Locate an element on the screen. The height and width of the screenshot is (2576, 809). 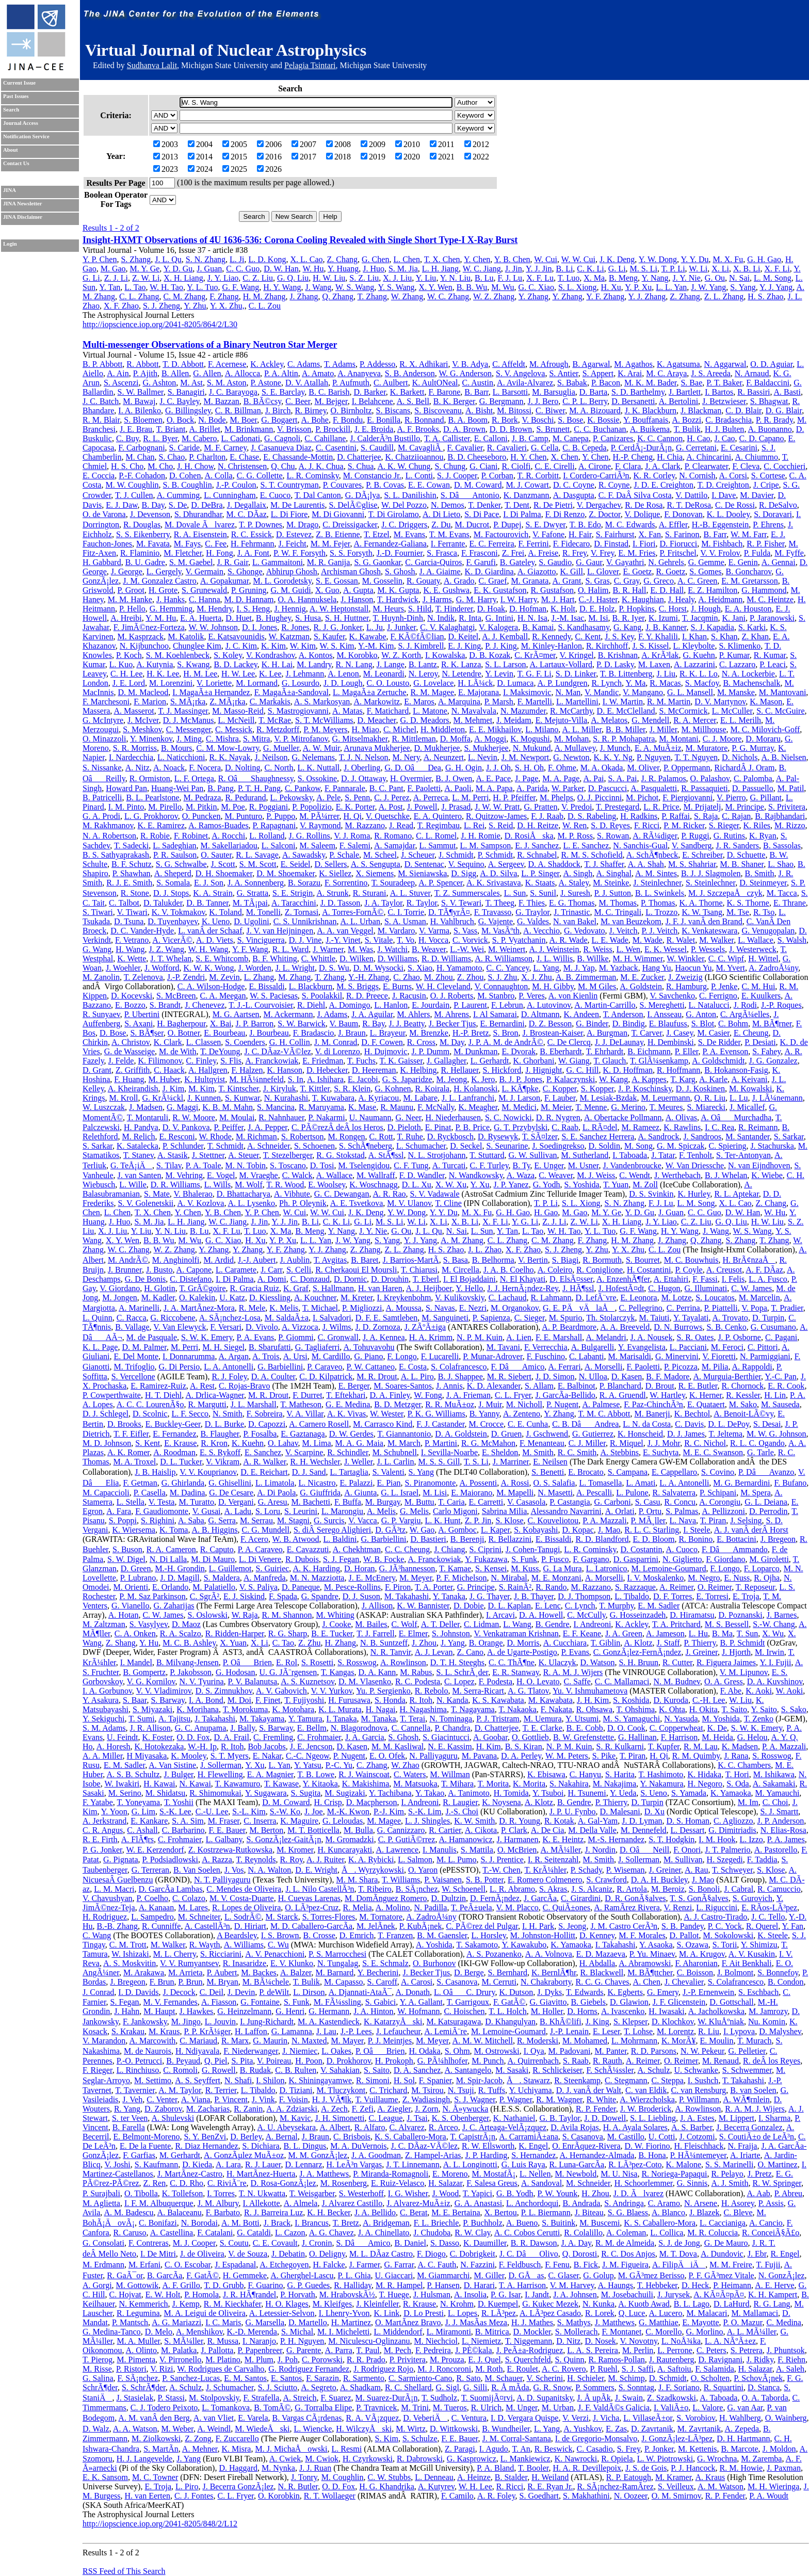
A. Cucchiara is located at coordinates (565, 1642).